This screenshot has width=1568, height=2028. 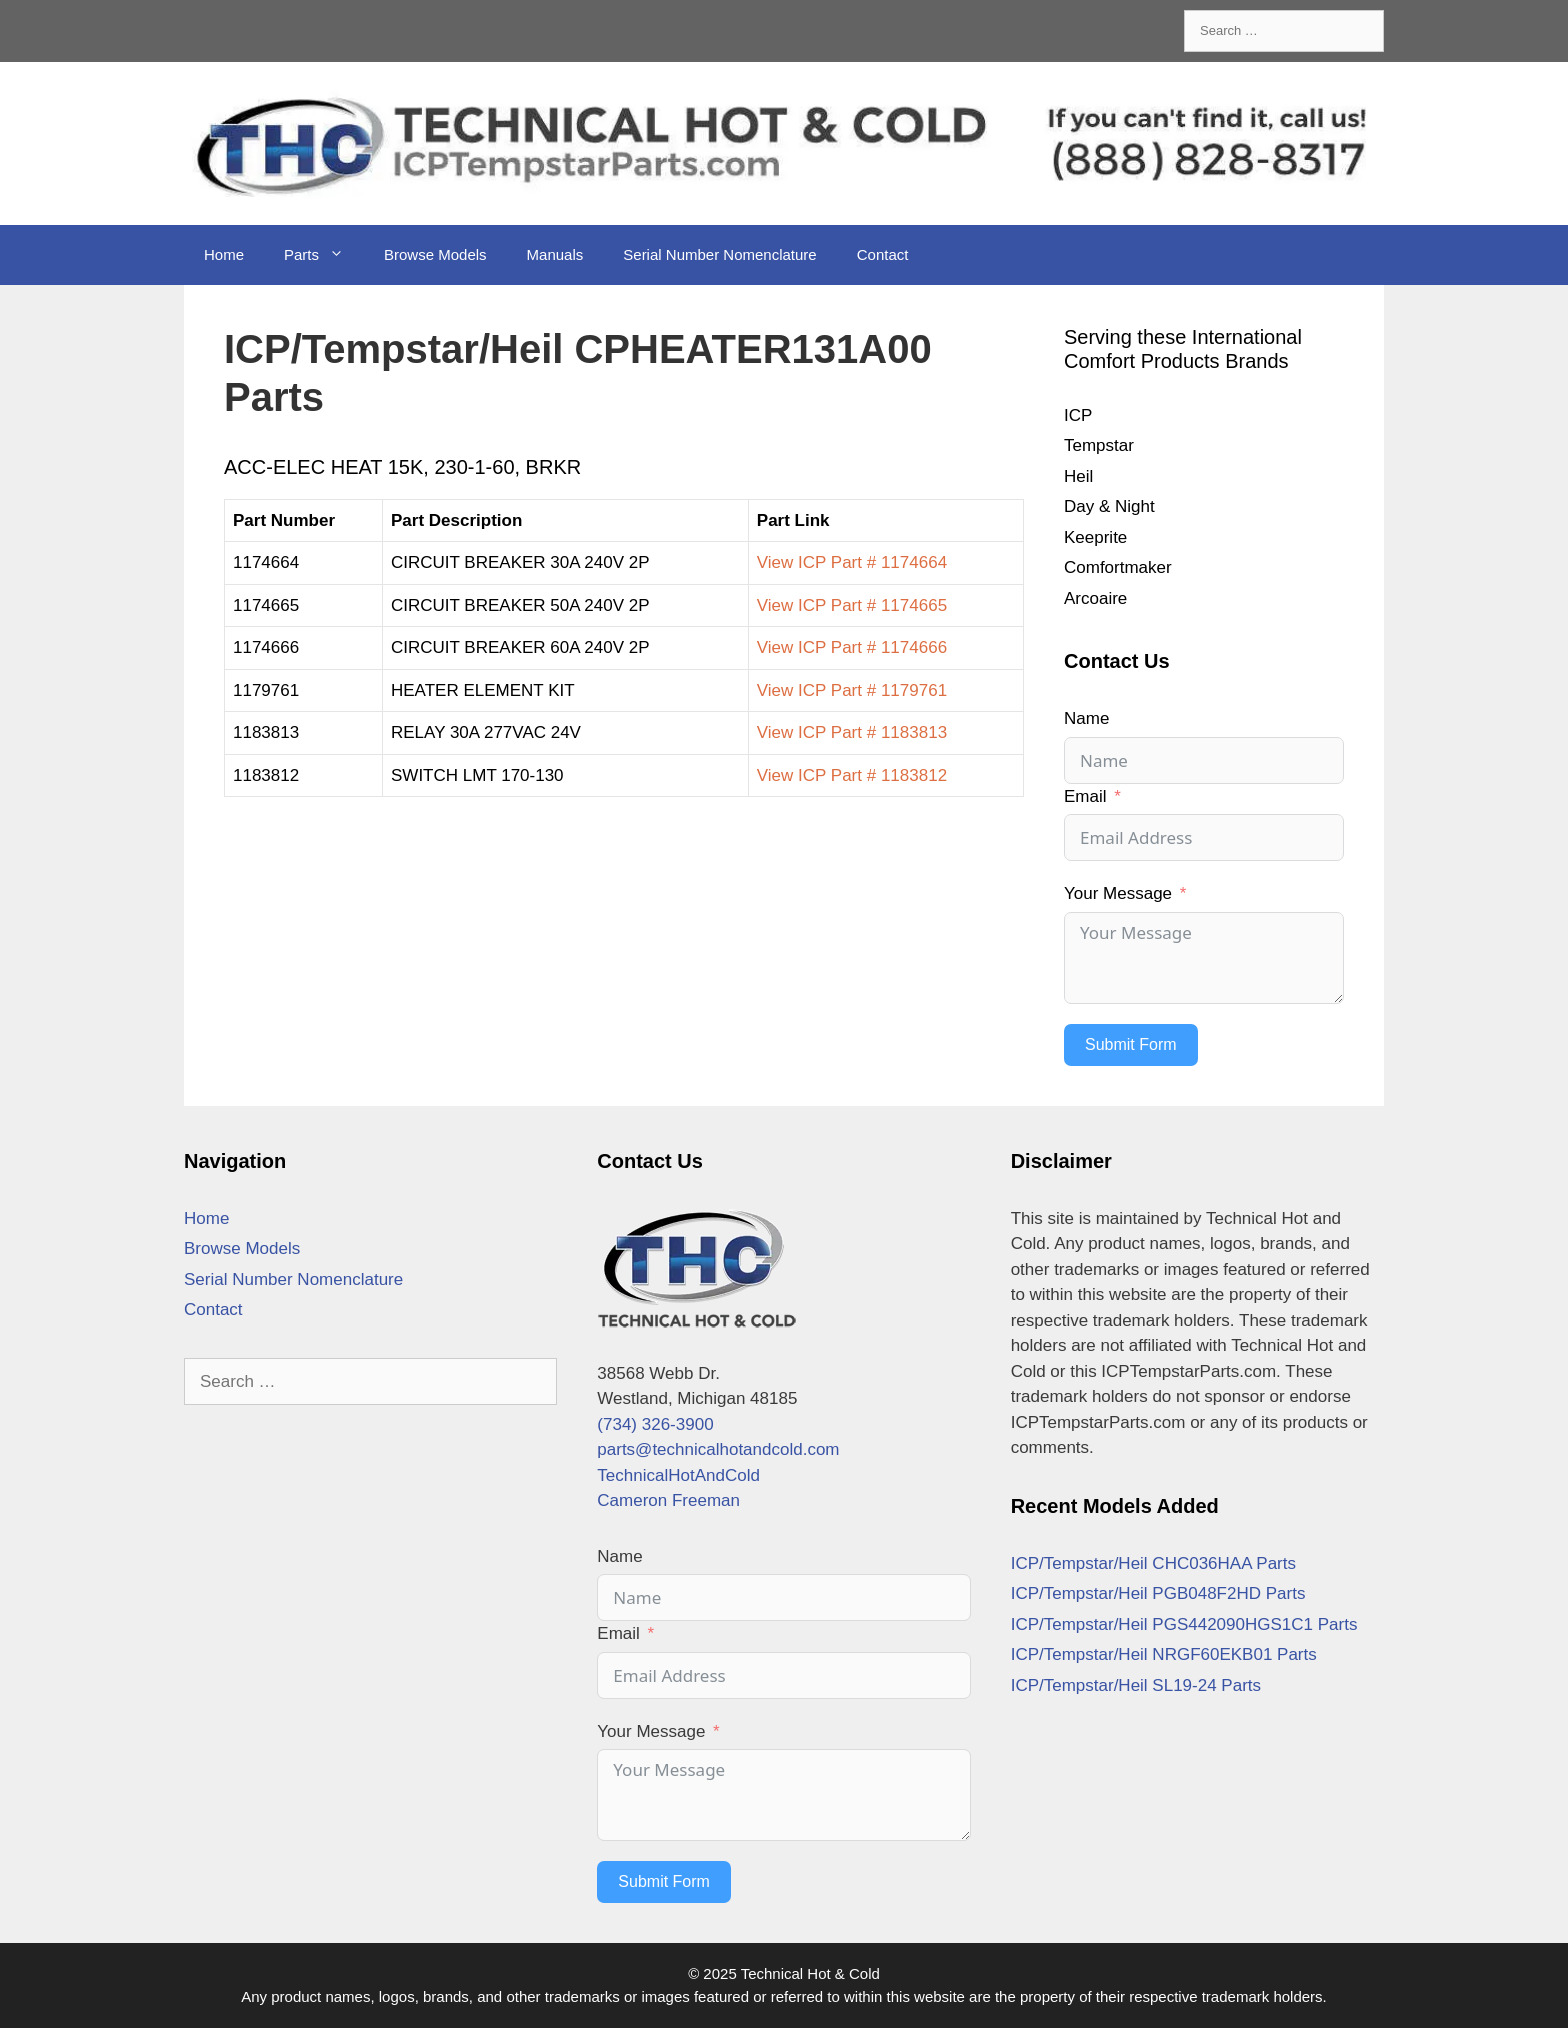 I want to click on (734) 326-3900, so click(x=655, y=1424).